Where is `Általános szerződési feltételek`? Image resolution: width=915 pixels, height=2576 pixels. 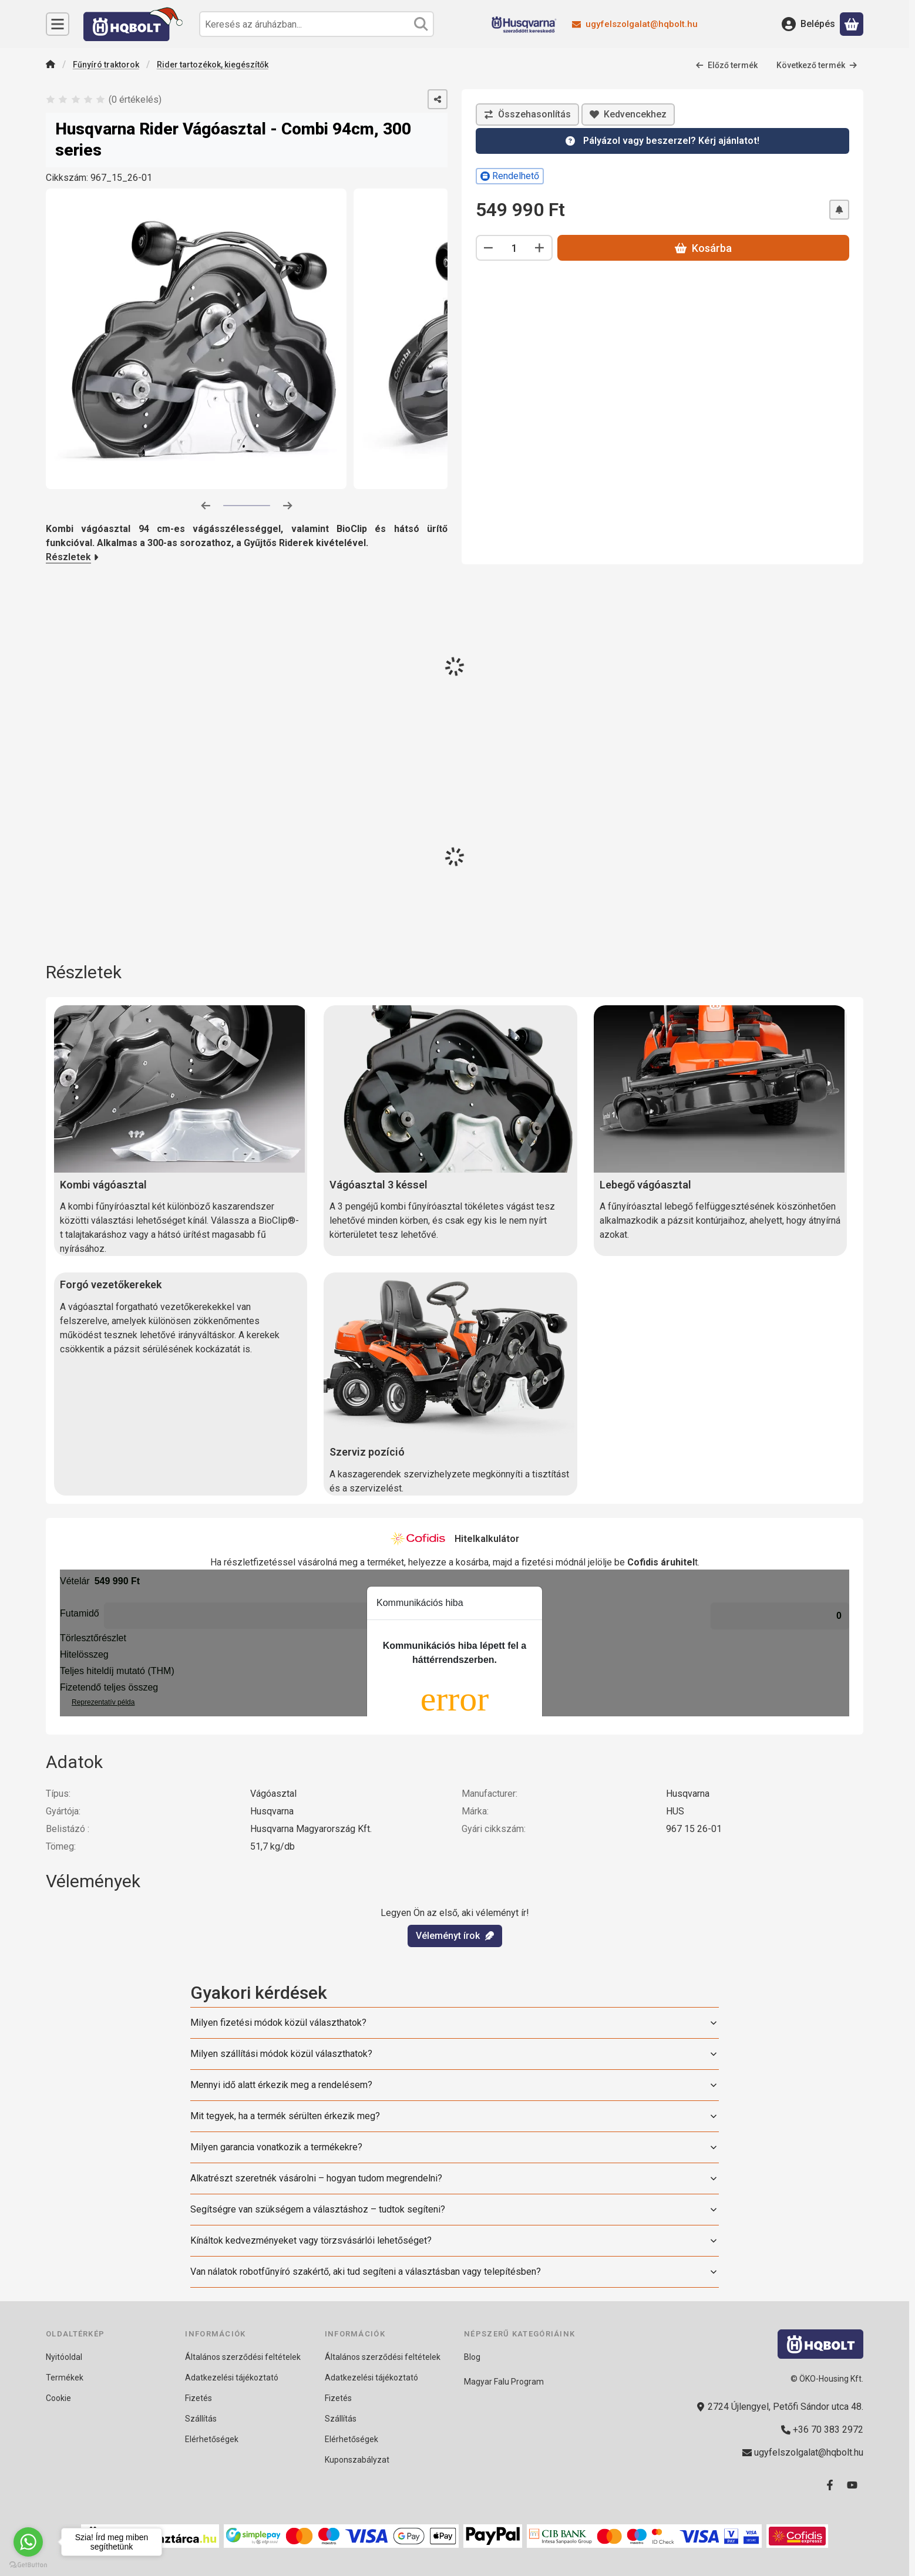
Általános szerződési feltételek is located at coordinates (243, 2357).